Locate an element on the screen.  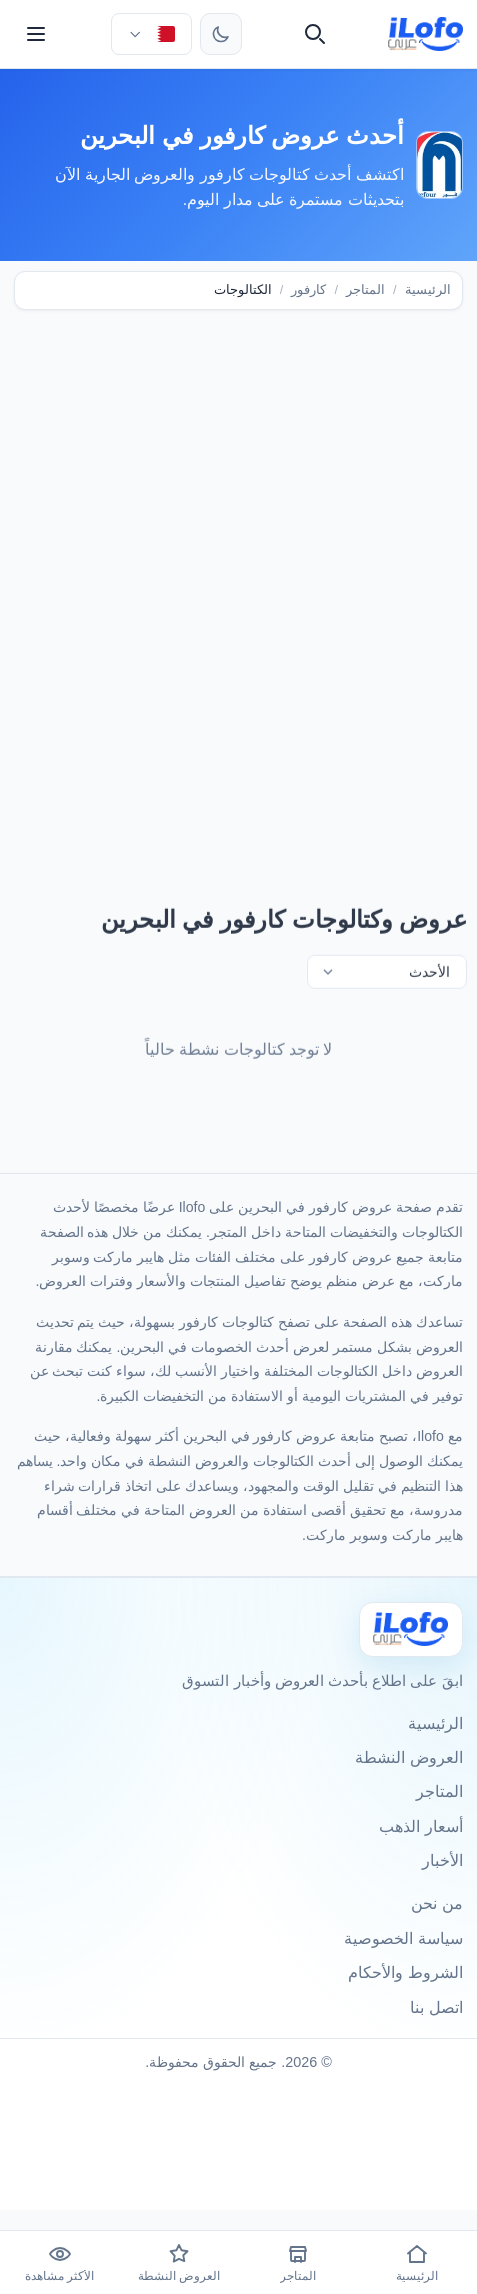
اتصل بنا is located at coordinates (436, 2007).